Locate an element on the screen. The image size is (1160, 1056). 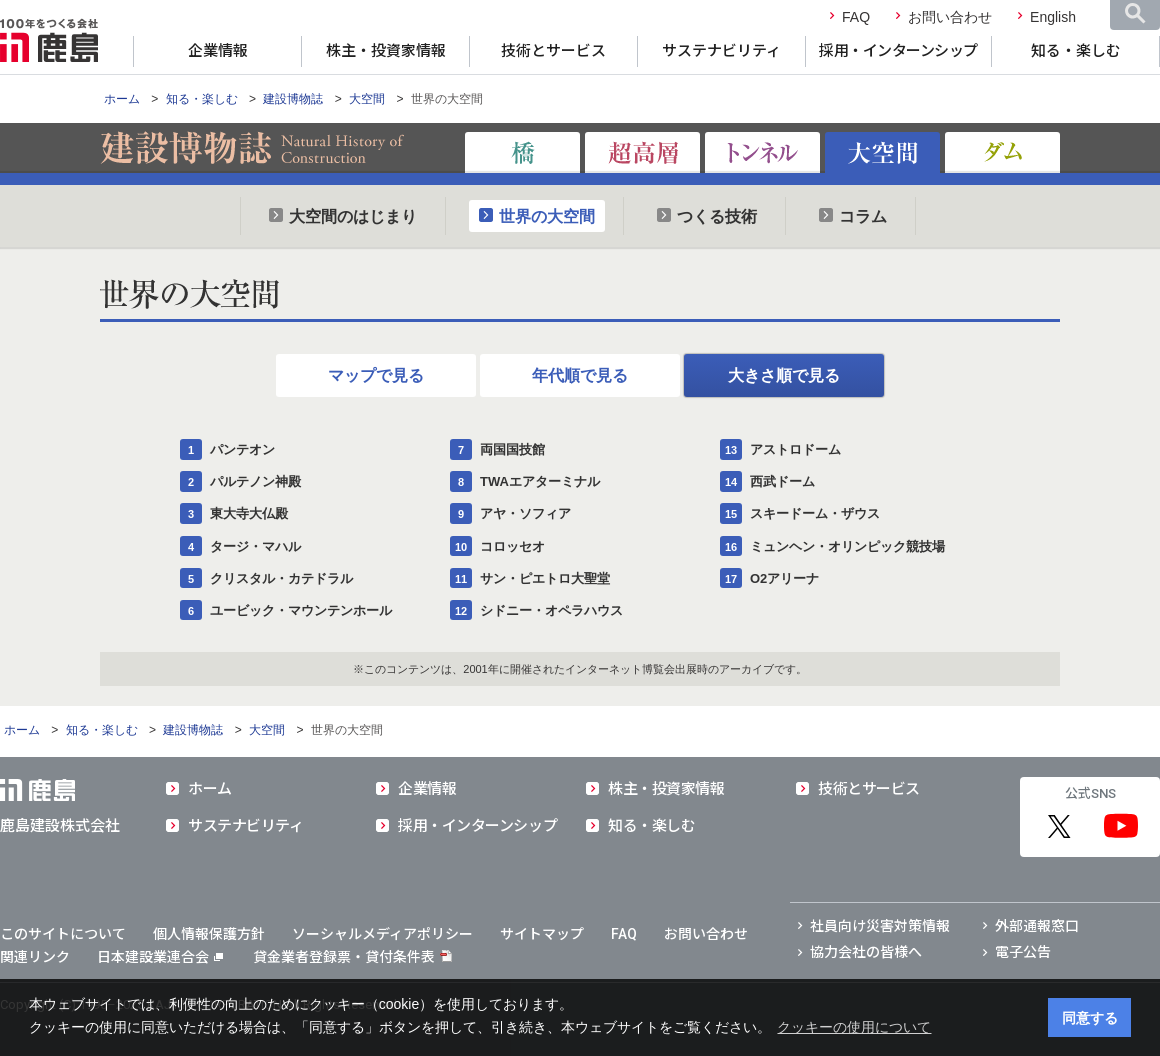
同意する [button] is located at coordinates (1090, 1018).